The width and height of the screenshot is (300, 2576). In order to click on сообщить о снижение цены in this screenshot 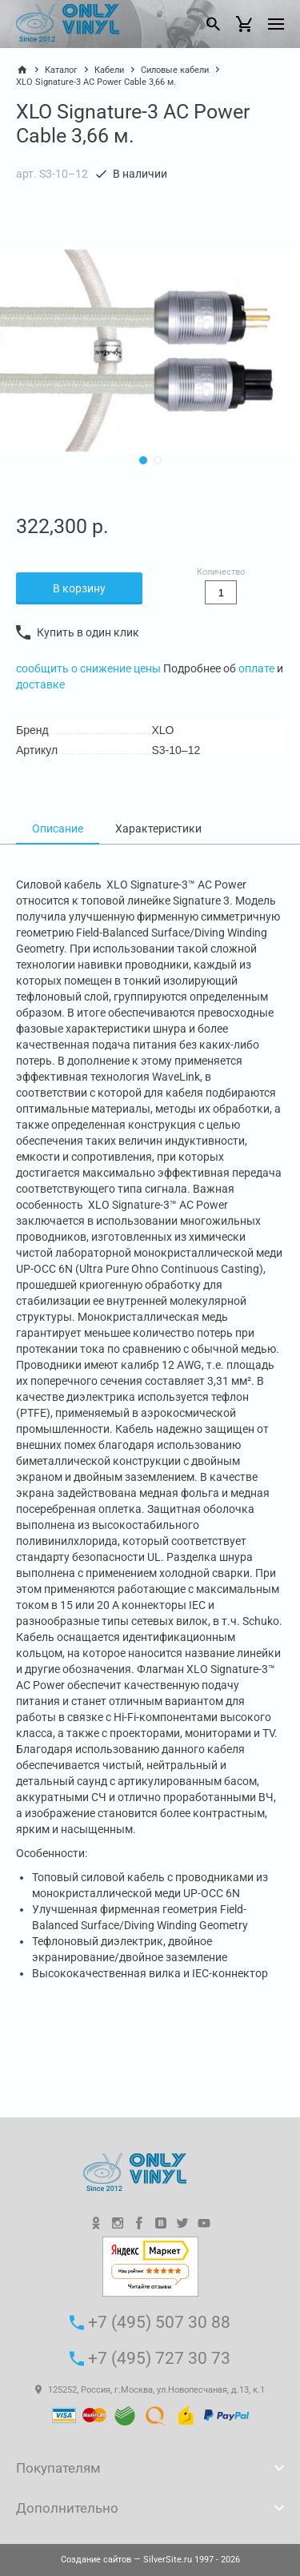, I will do `click(89, 668)`.